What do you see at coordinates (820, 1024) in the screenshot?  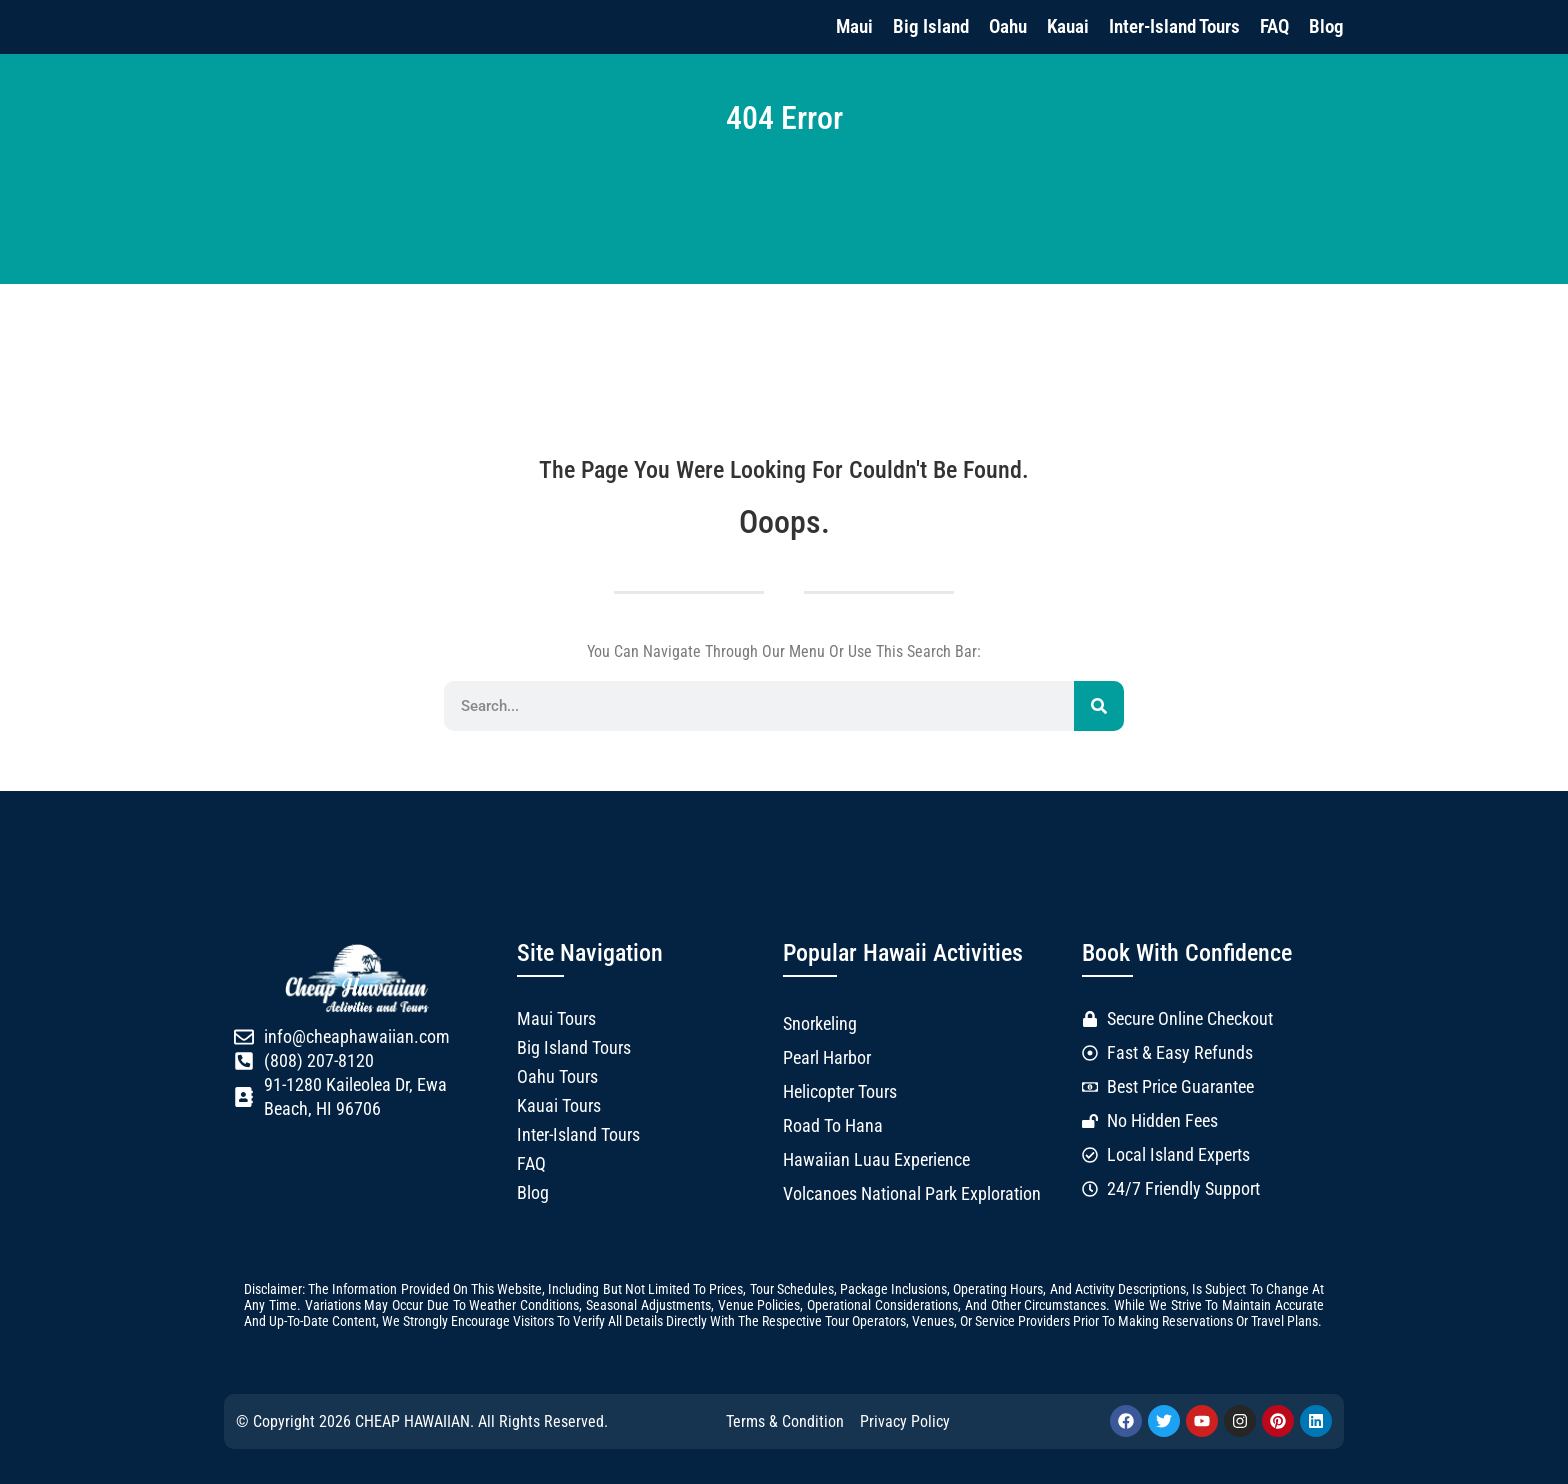 I see `Snorkeling` at bounding box center [820, 1024].